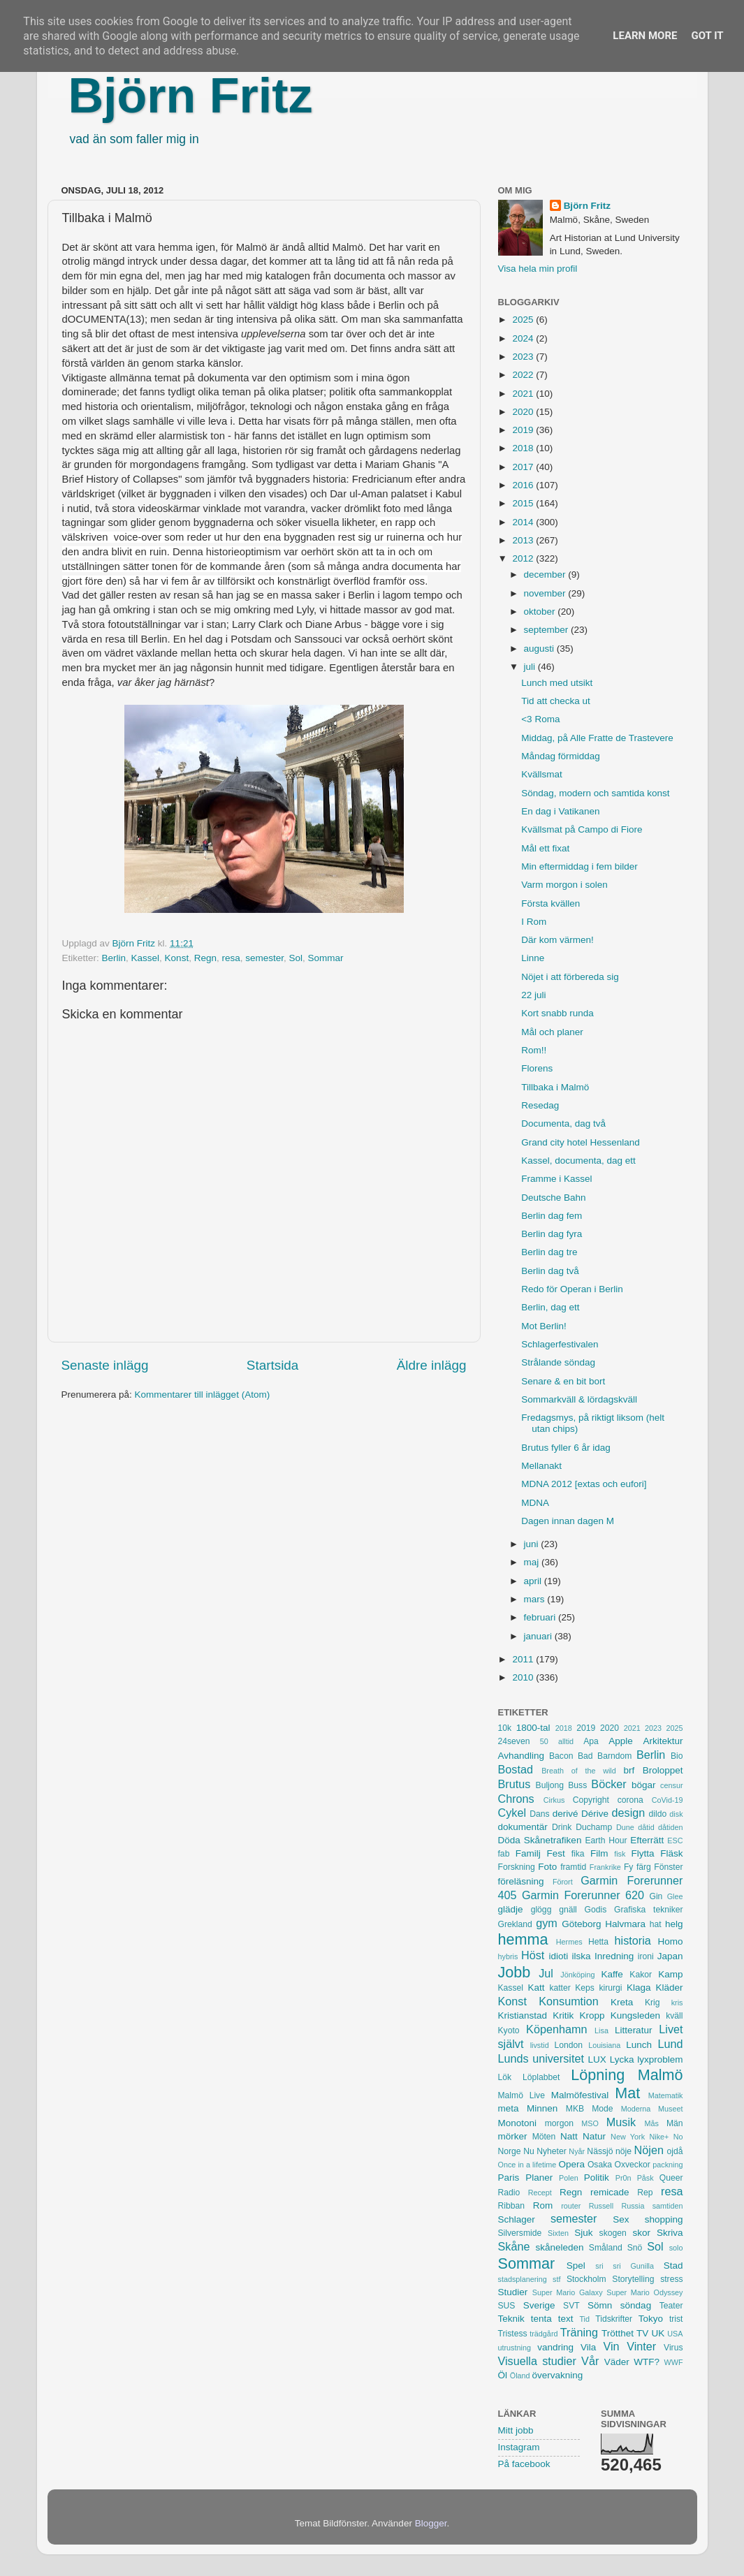 Image resolution: width=744 pixels, height=2576 pixels. Describe the element at coordinates (524, 338) in the screenshot. I see `2024` at that location.